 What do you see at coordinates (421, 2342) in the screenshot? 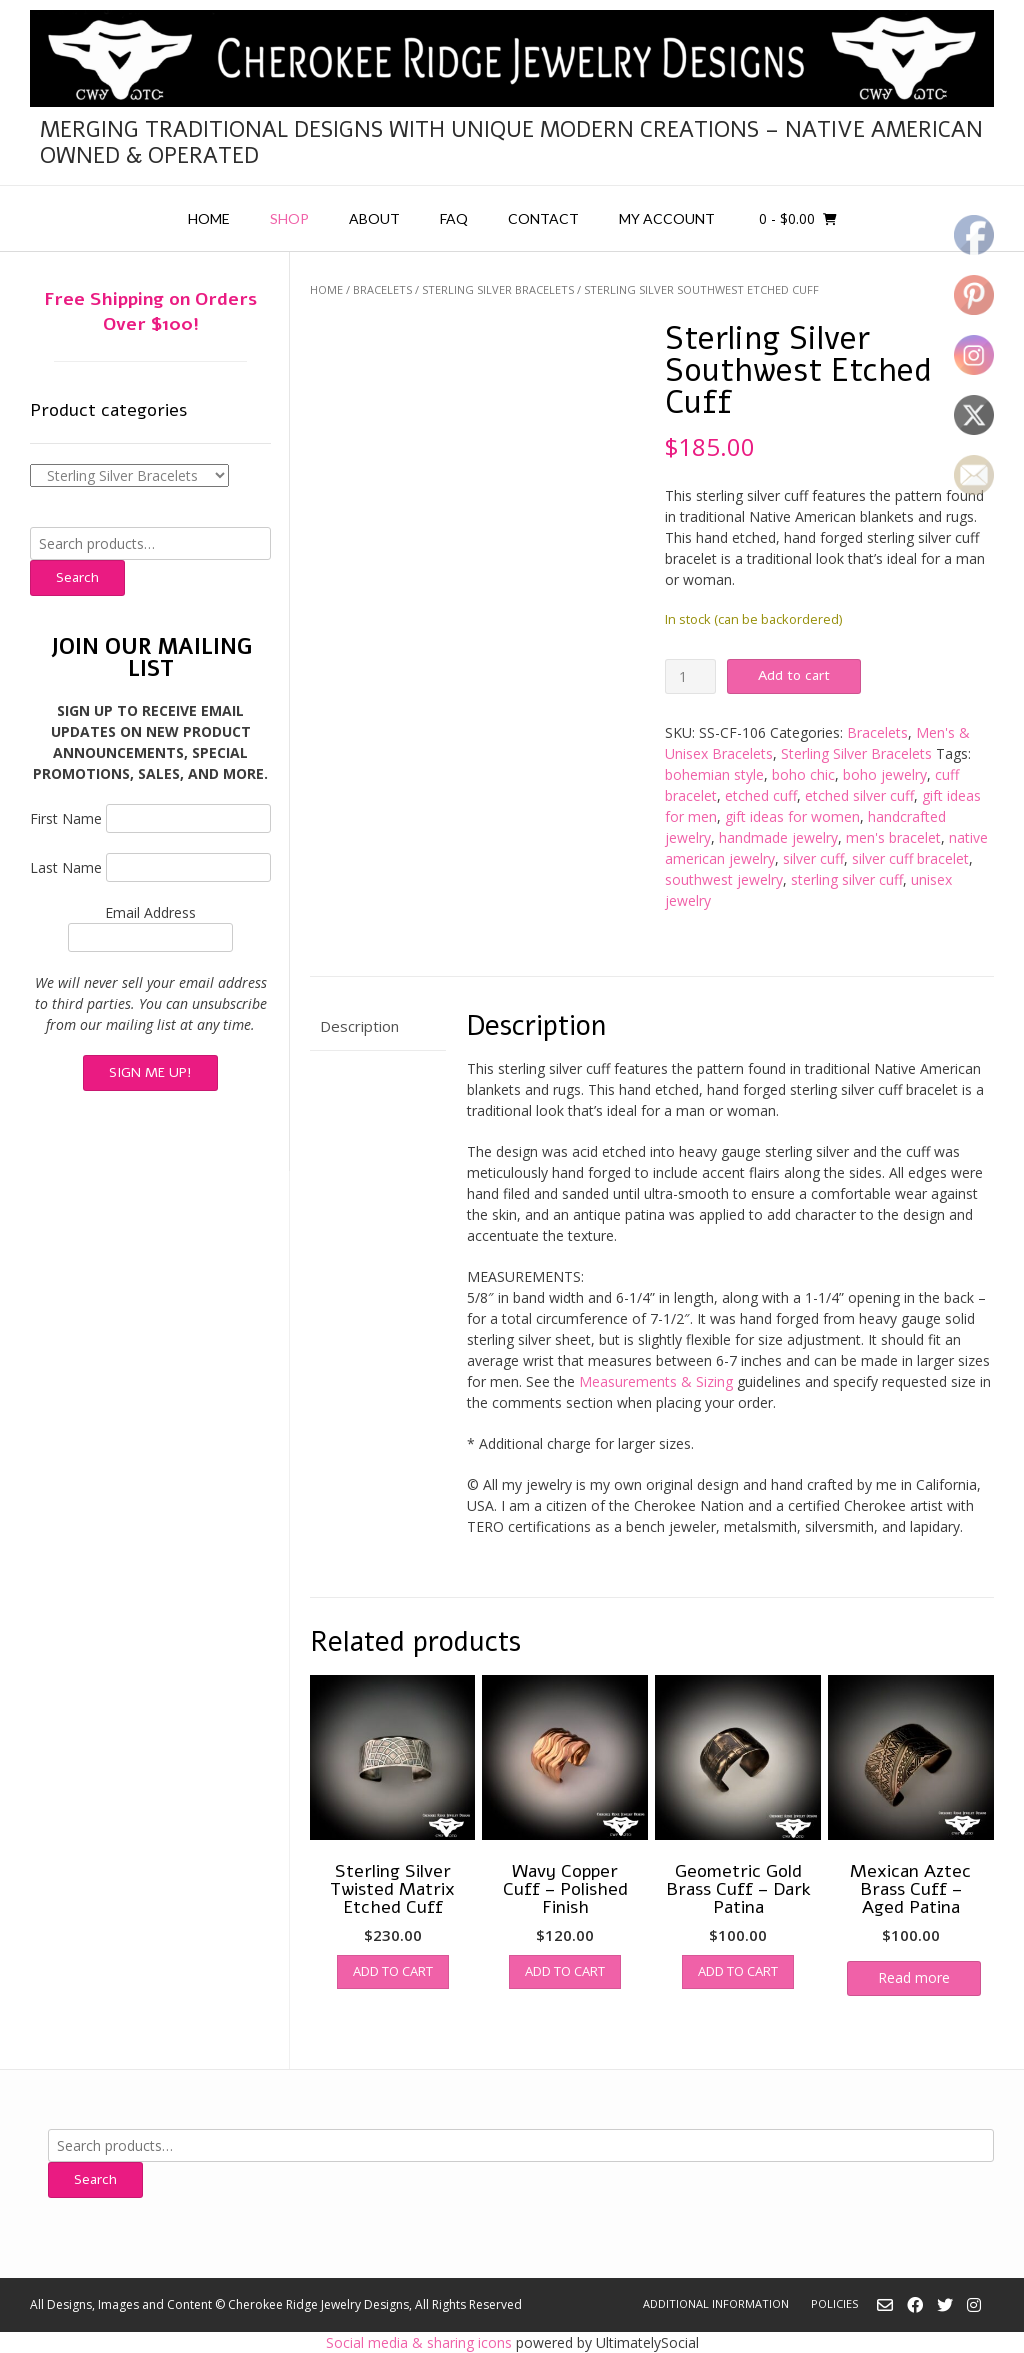
I see `Social media & sharing icons` at bounding box center [421, 2342].